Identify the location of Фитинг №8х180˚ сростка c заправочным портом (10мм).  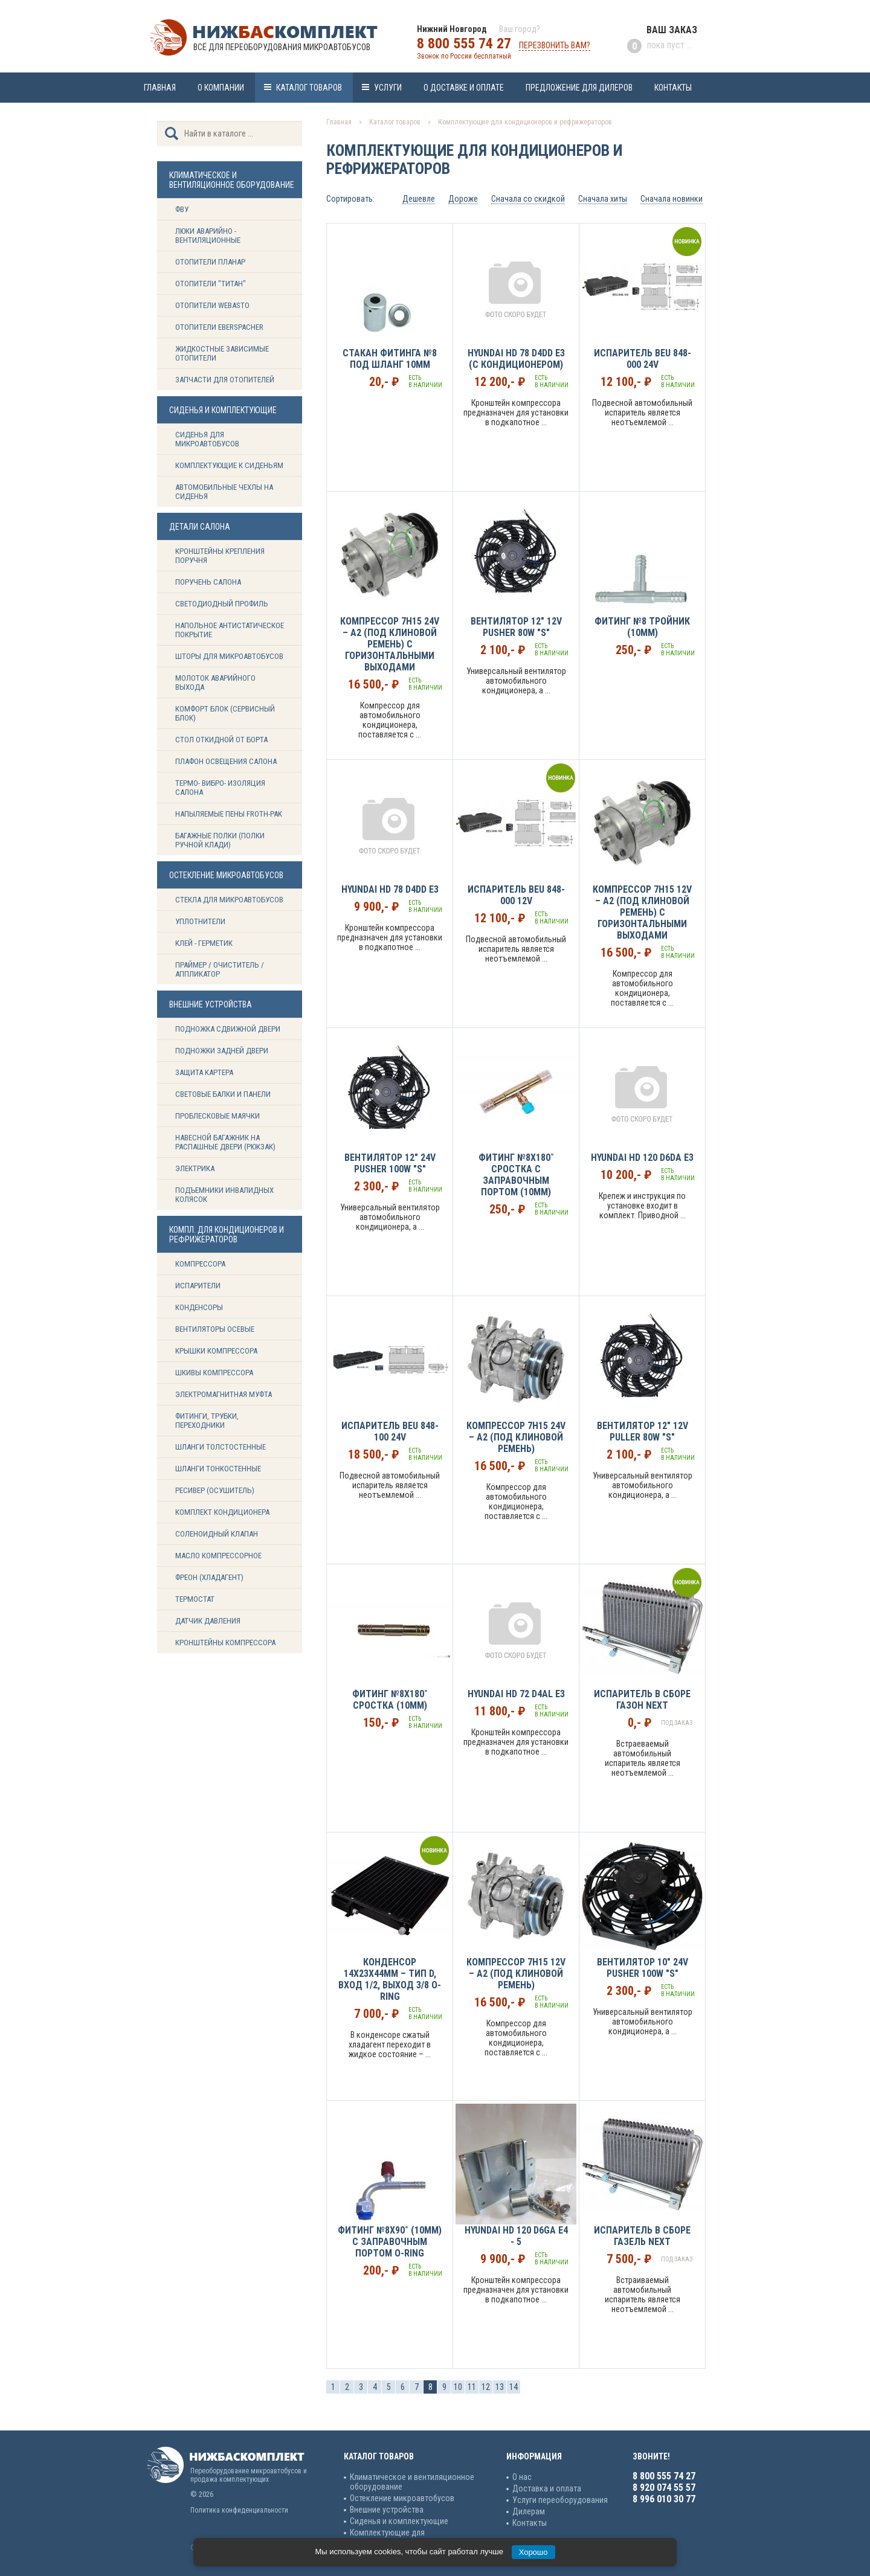
(516, 1175).